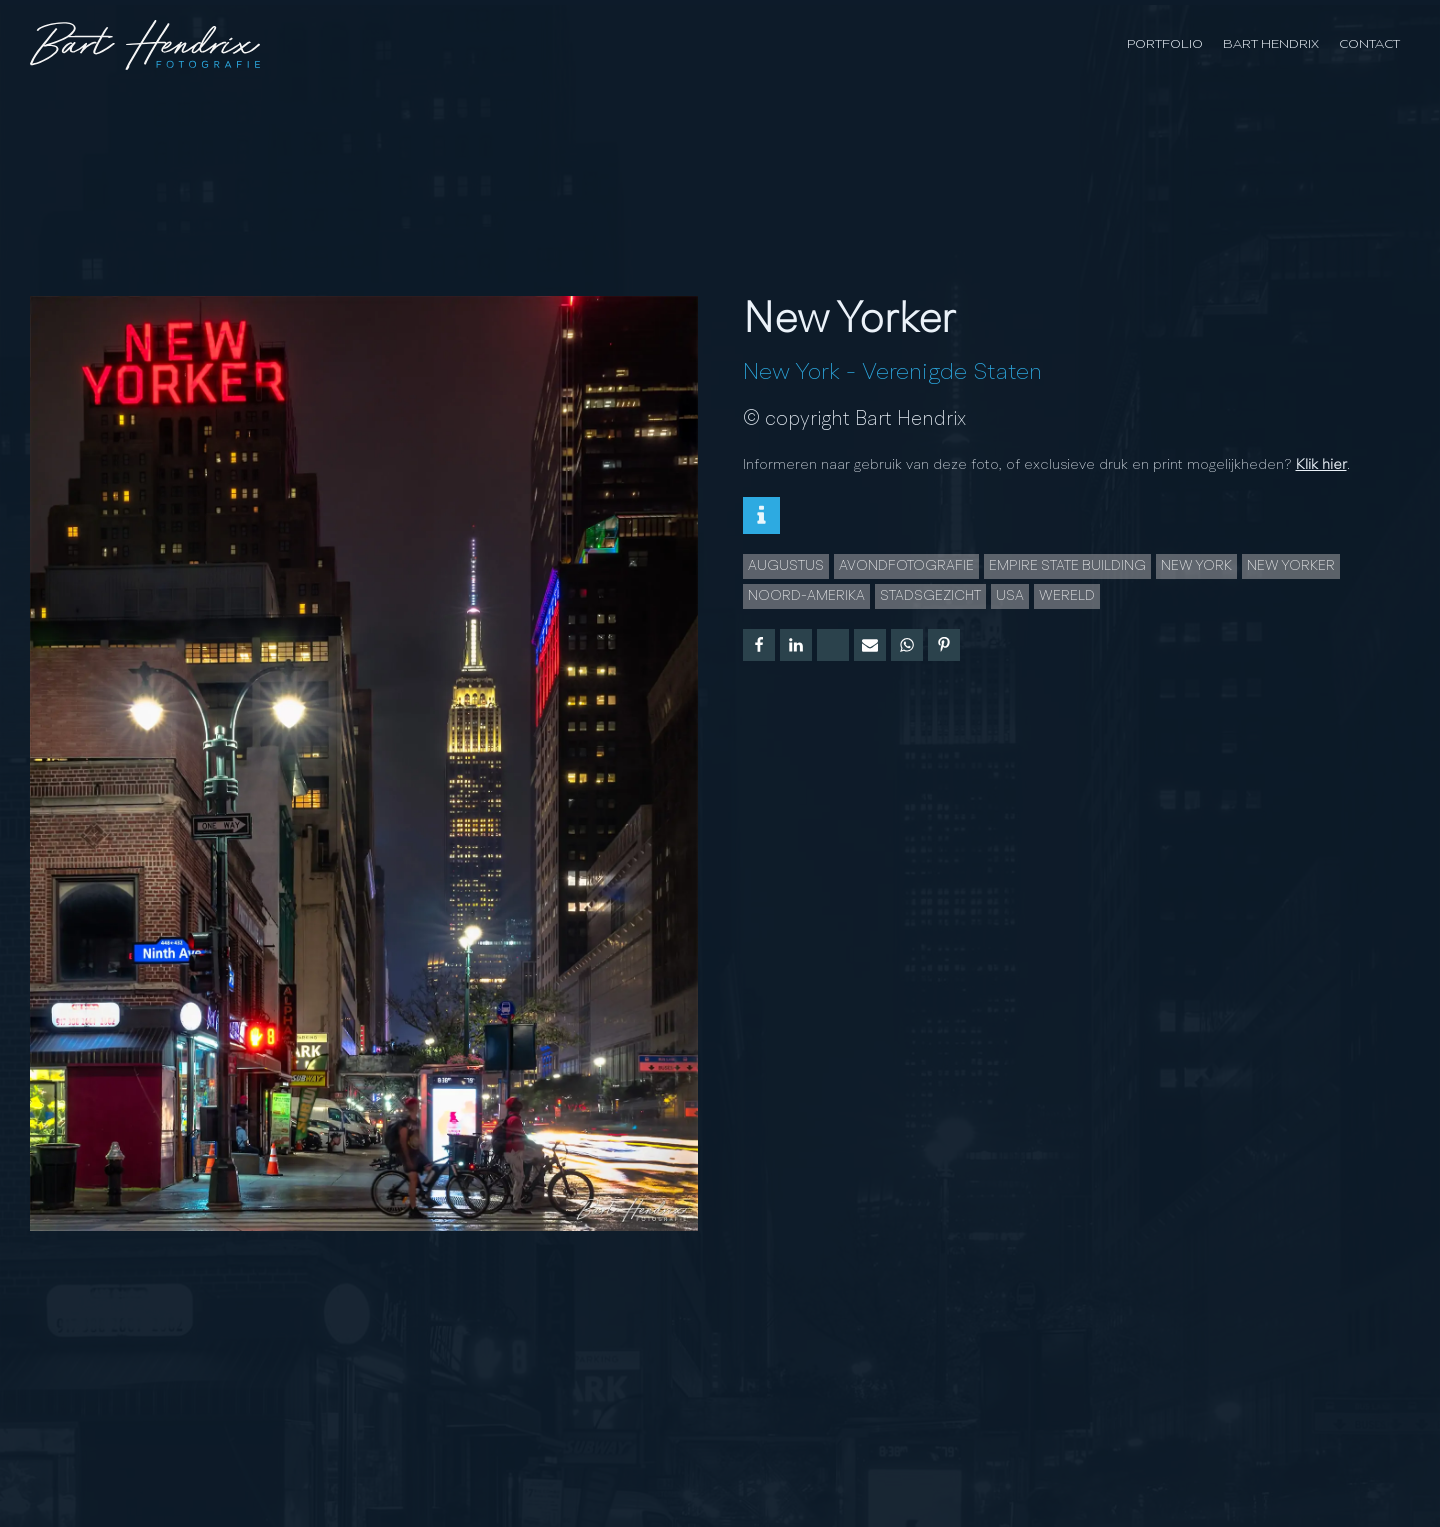 The width and height of the screenshot is (1440, 1527). Describe the element at coordinates (1067, 596) in the screenshot. I see `wereld` at that location.